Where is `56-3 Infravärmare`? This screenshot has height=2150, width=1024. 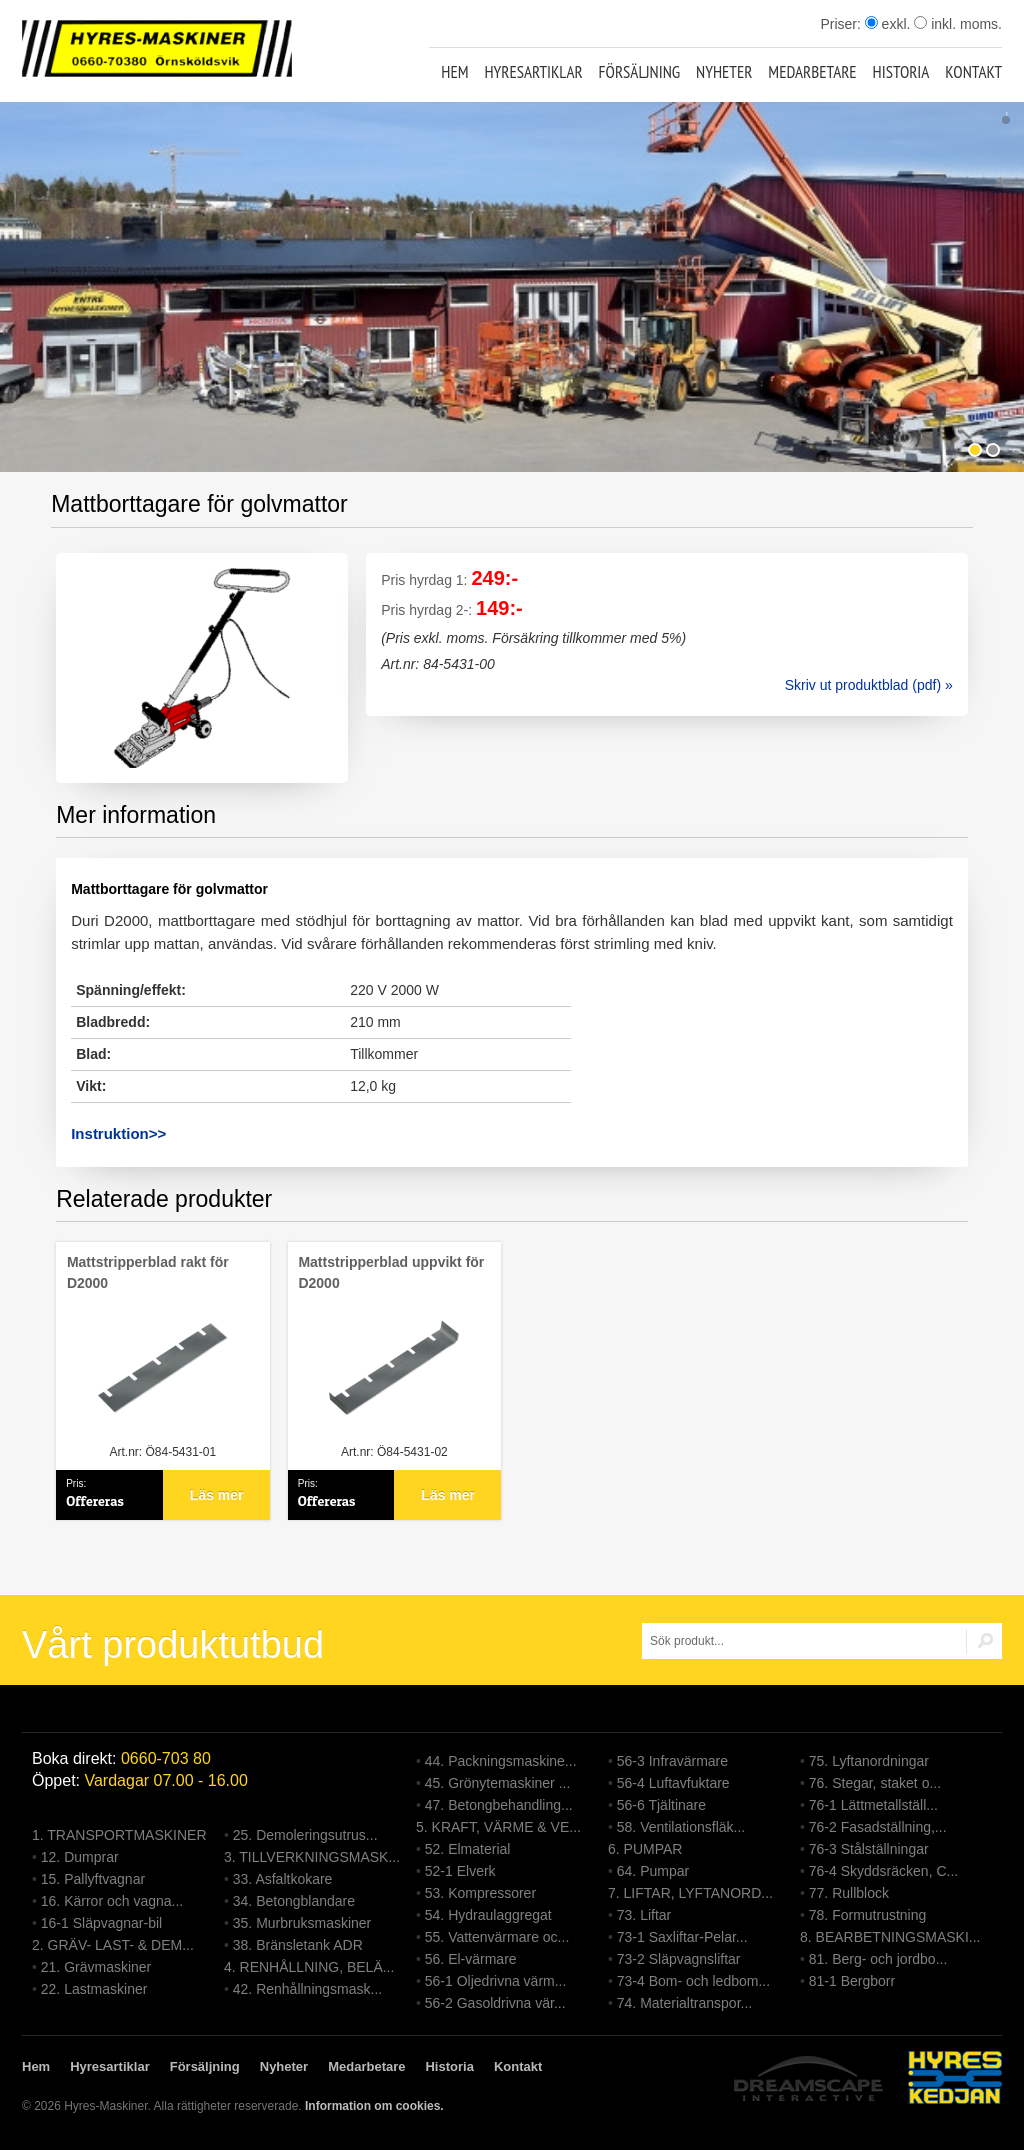 56-3 Infravärmare is located at coordinates (672, 1761).